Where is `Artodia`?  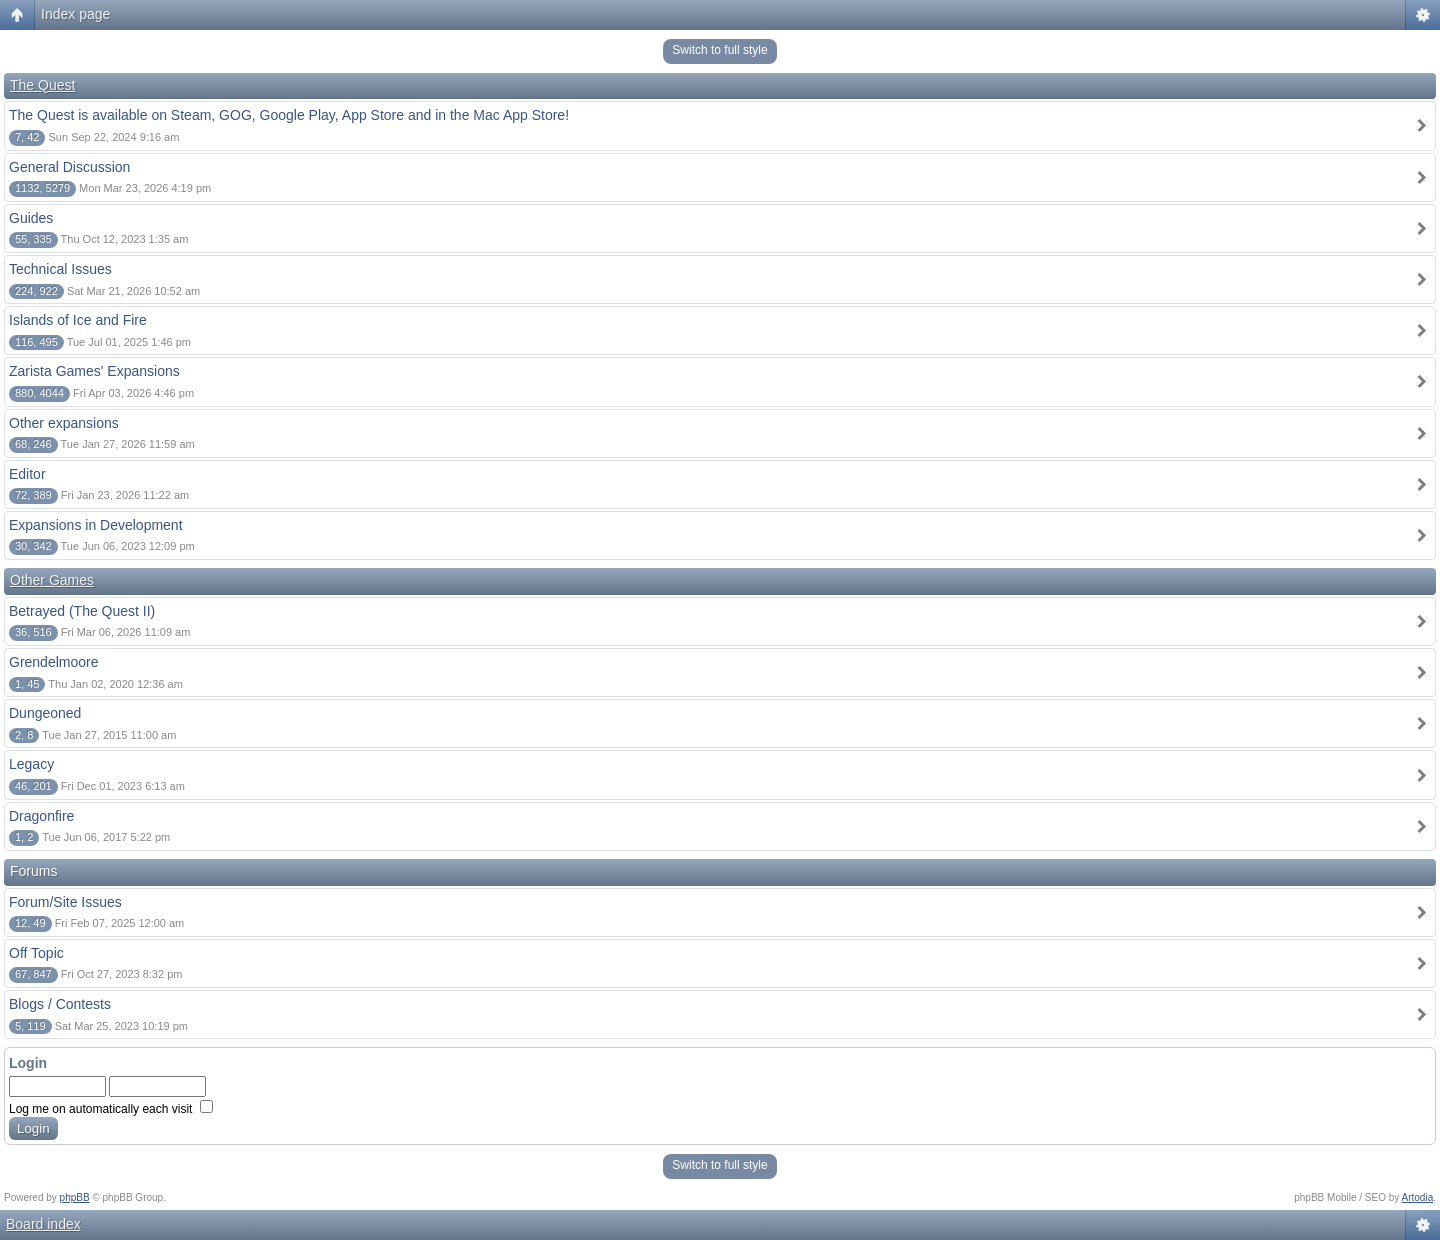
Artodia is located at coordinates (1418, 1197).